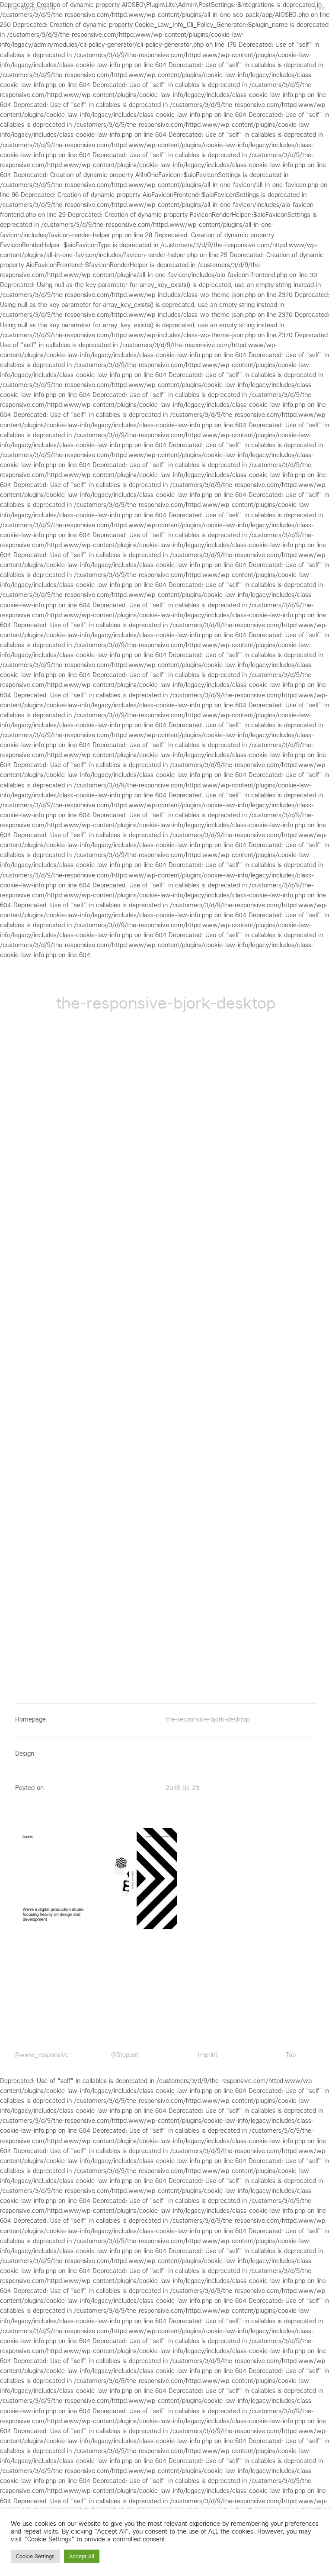  Describe the element at coordinates (124, 2055) in the screenshot. I see `@Steppot` at that location.